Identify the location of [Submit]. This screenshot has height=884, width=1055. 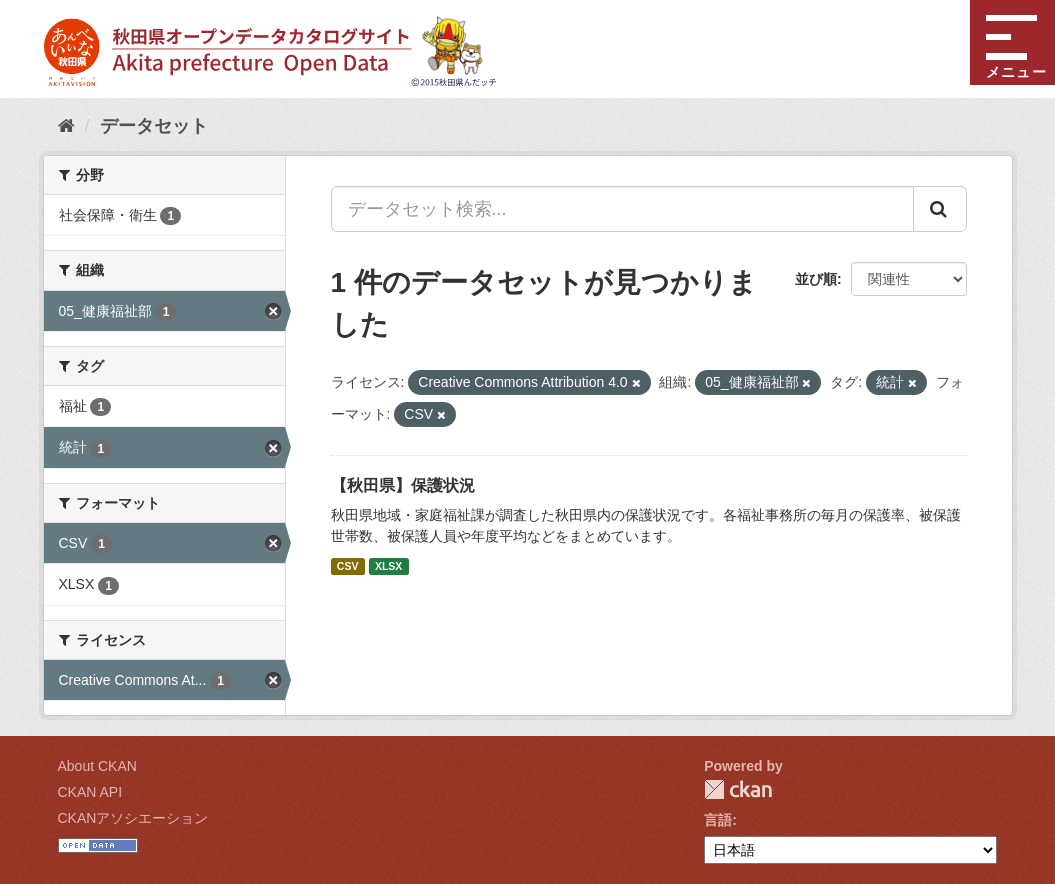
(940, 209).